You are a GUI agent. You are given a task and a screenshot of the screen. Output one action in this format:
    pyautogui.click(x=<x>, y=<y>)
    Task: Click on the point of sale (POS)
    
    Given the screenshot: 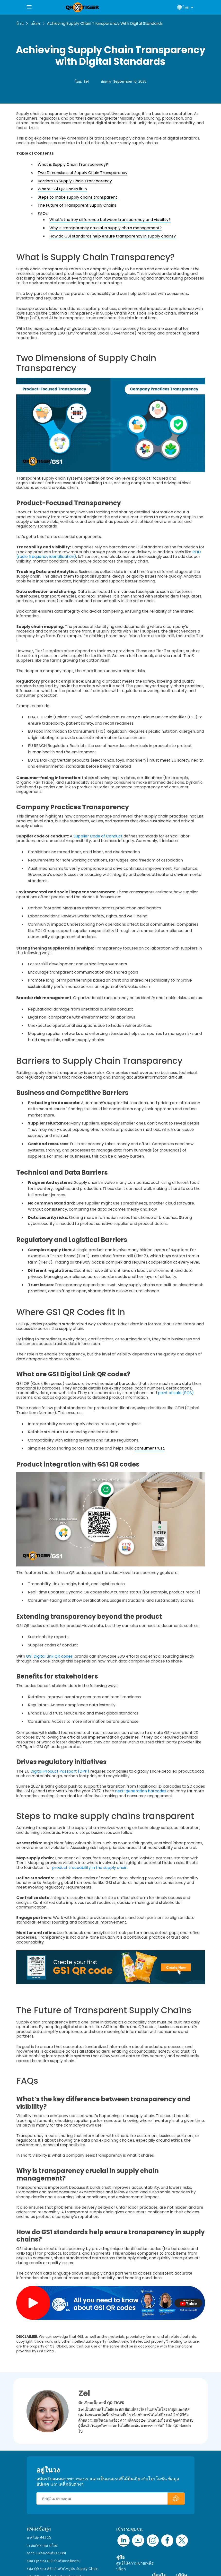 What is the action you would take?
    pyautogui.click(x=176, y=1393)
    